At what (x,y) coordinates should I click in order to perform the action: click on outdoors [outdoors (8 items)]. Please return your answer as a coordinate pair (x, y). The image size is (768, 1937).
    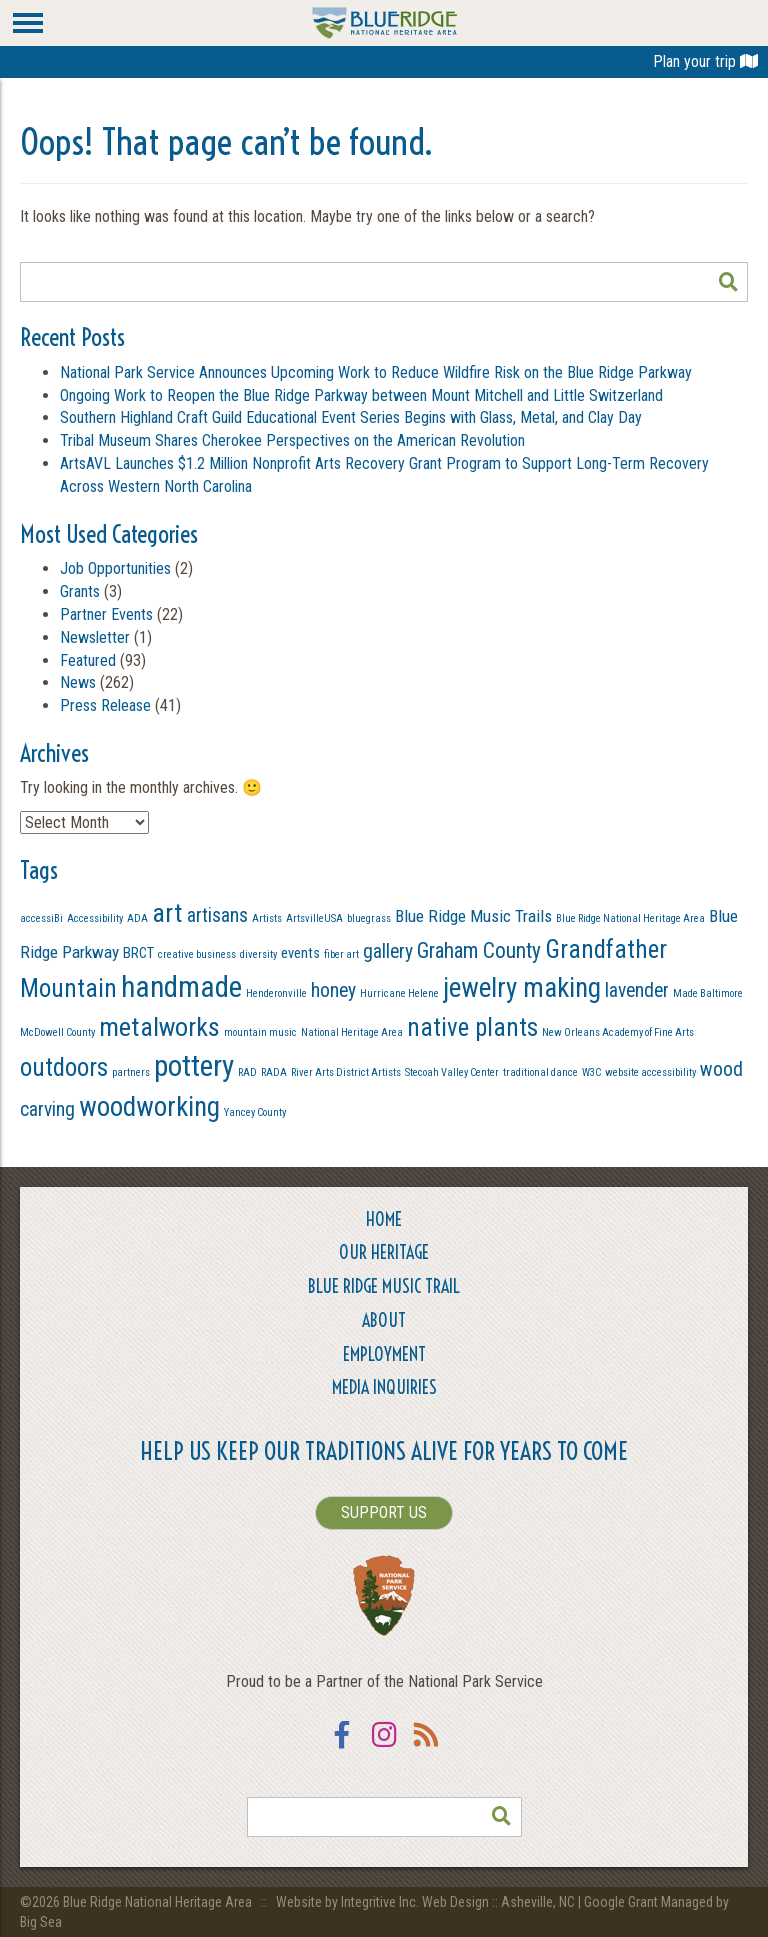
    Looking at the image, I should click on (64, 1067).